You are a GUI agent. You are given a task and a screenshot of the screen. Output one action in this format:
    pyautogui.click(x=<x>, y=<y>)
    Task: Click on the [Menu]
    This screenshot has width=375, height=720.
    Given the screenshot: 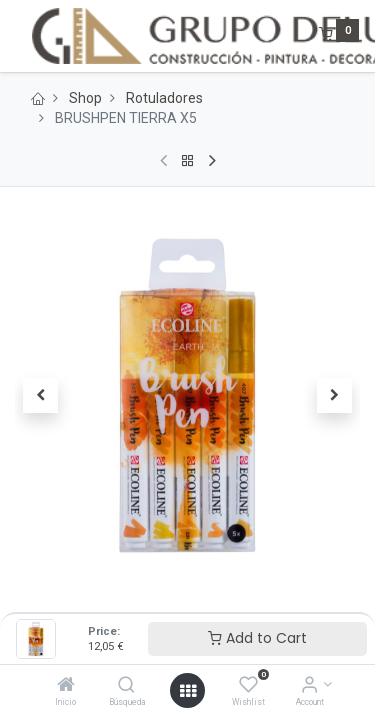 What is the action you would take?
    pyautogui.click(x=17, y=36)
    